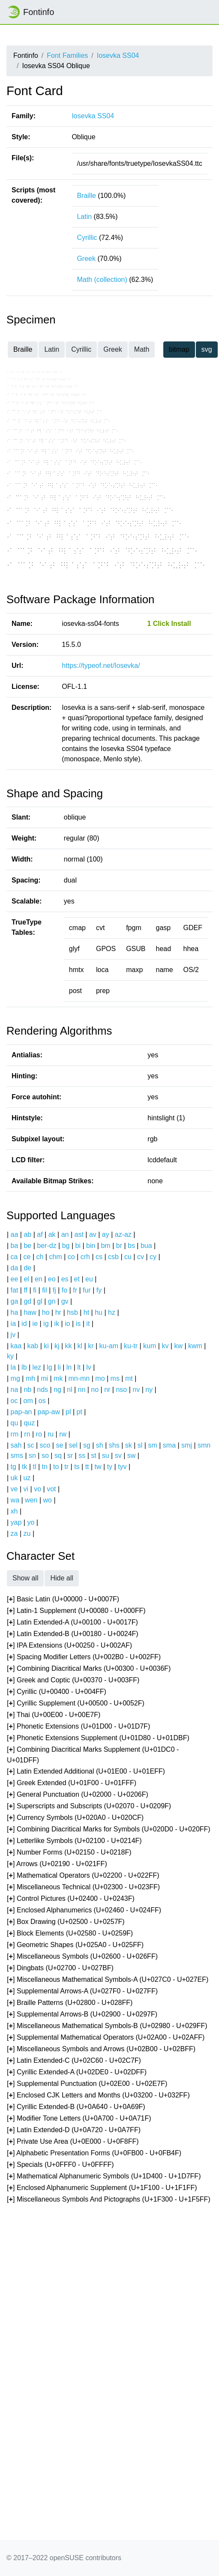  Describe the element at coordinates (78, 1234) in the screenshot. I see `ast` at that location.